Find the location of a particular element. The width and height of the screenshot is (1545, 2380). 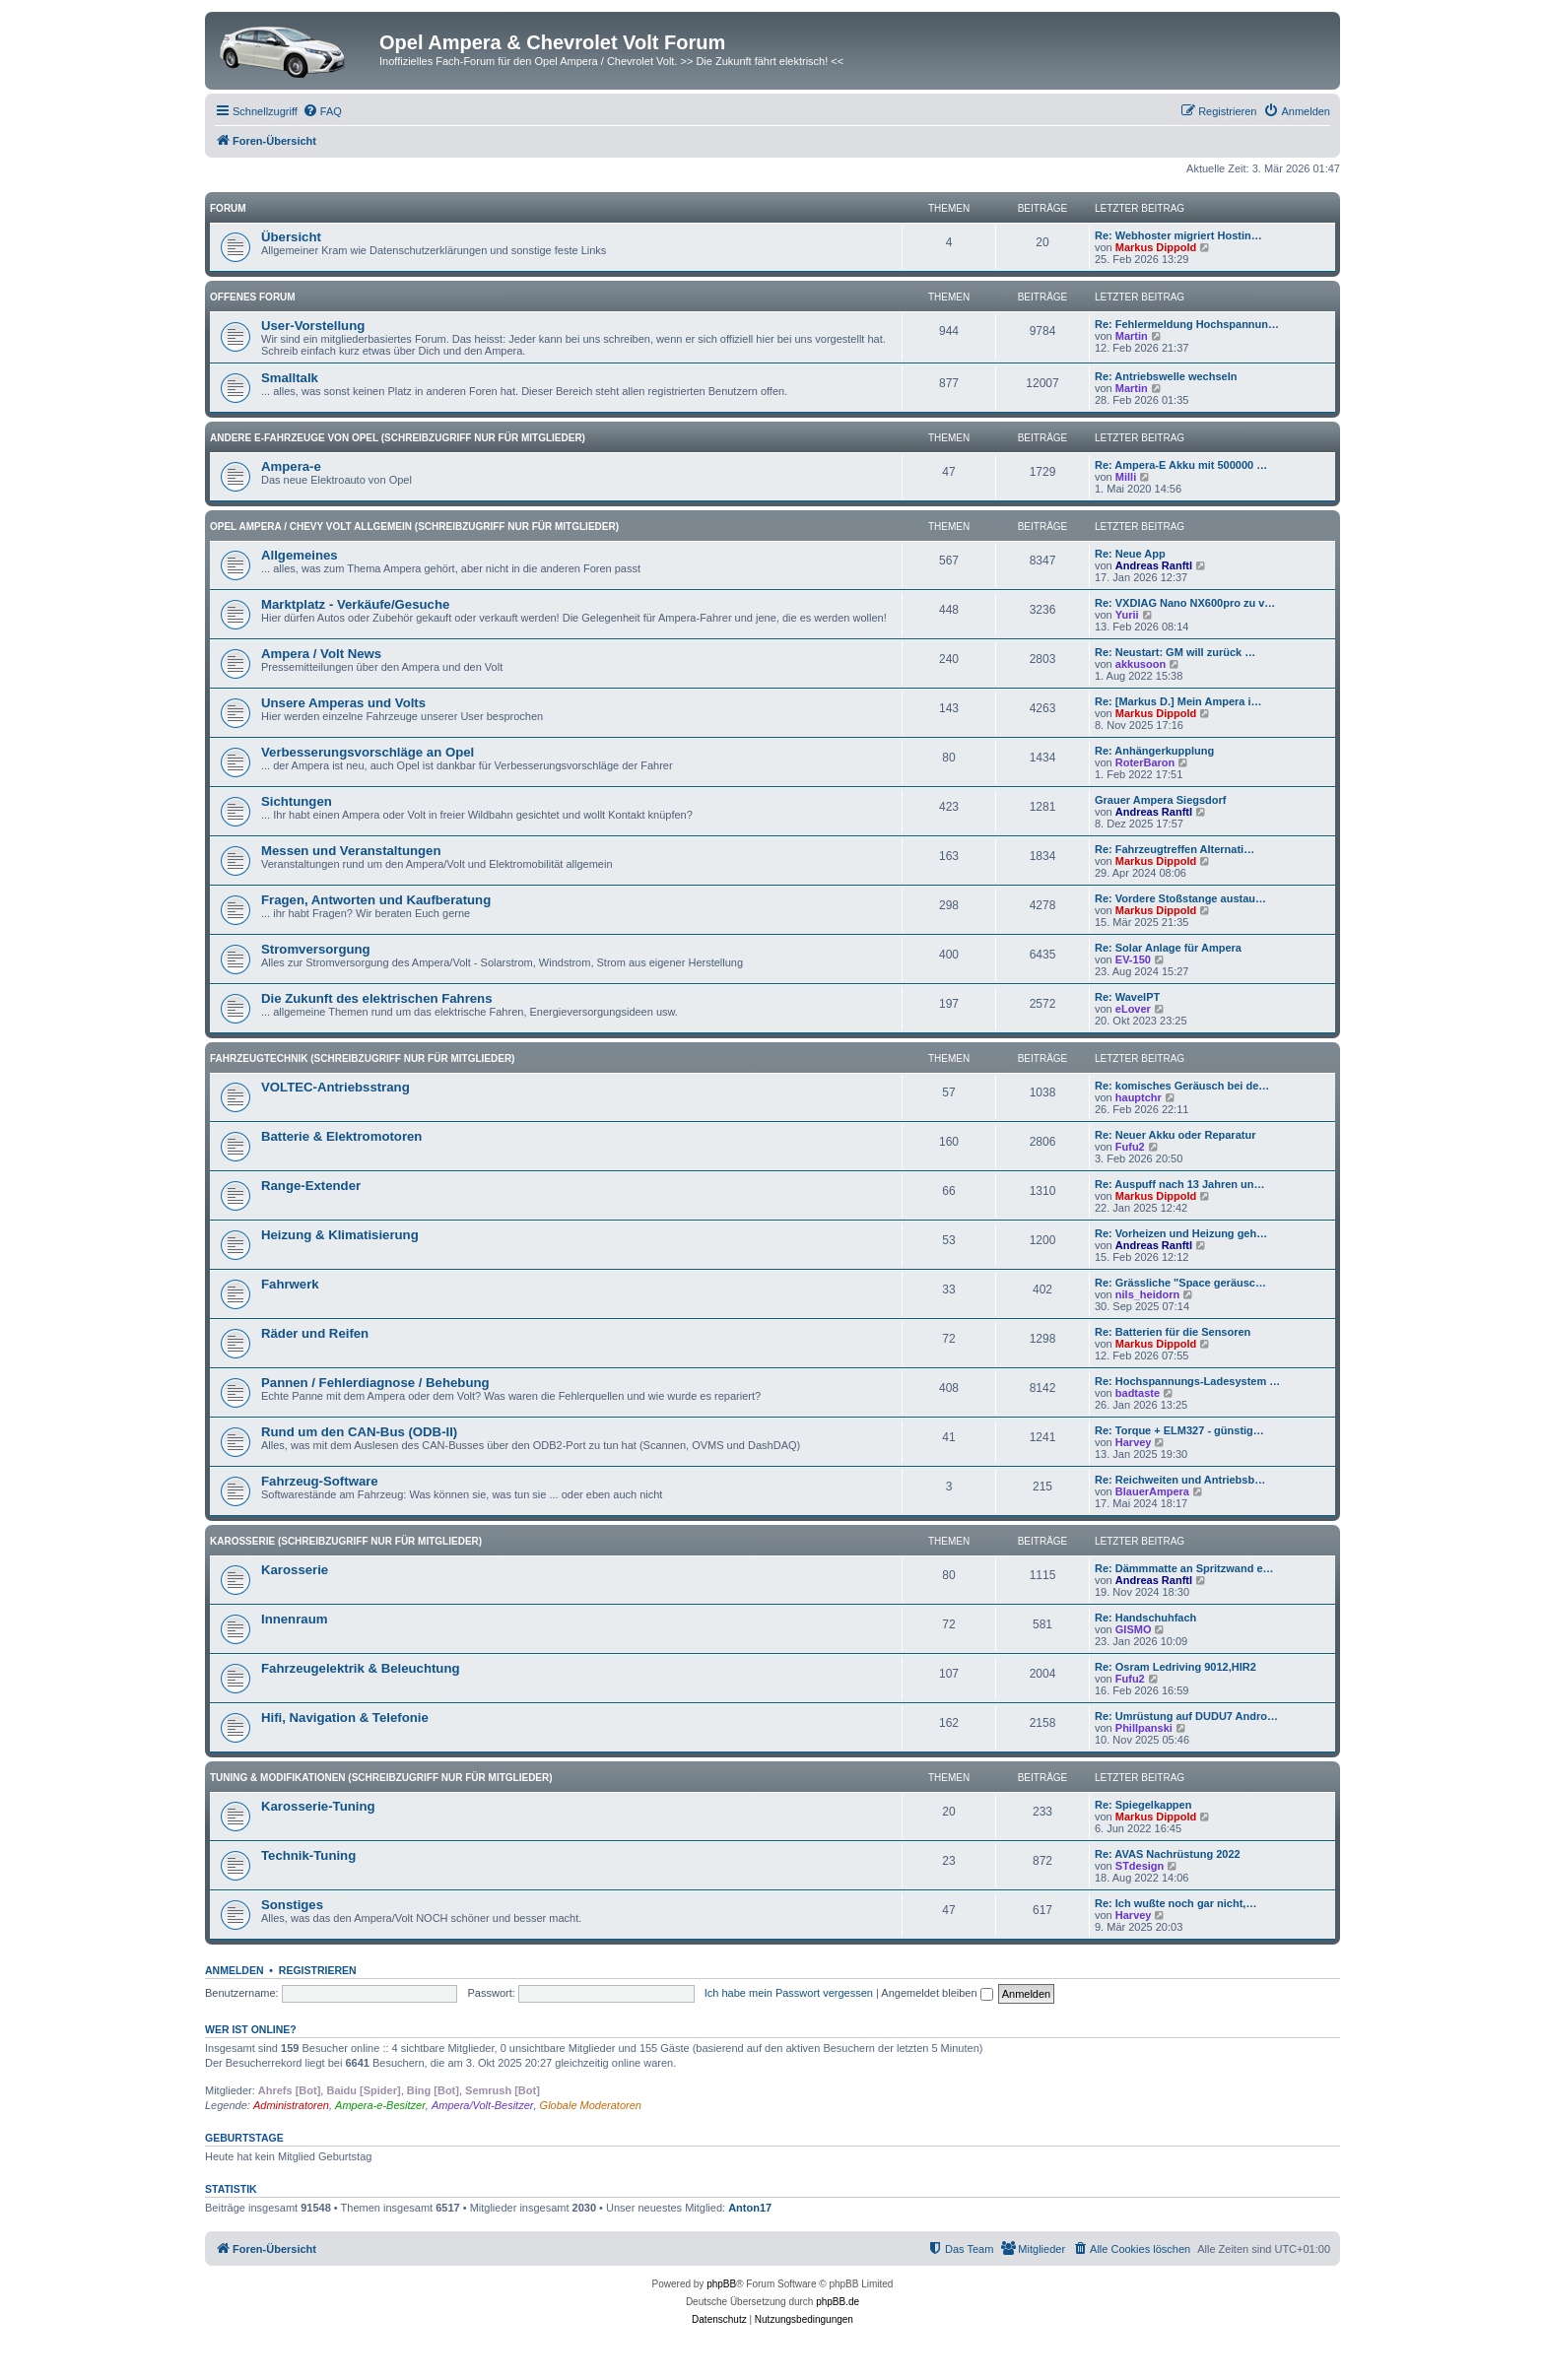

Ampera/Volt-Besitzer is located at coordinates (483, 2105).